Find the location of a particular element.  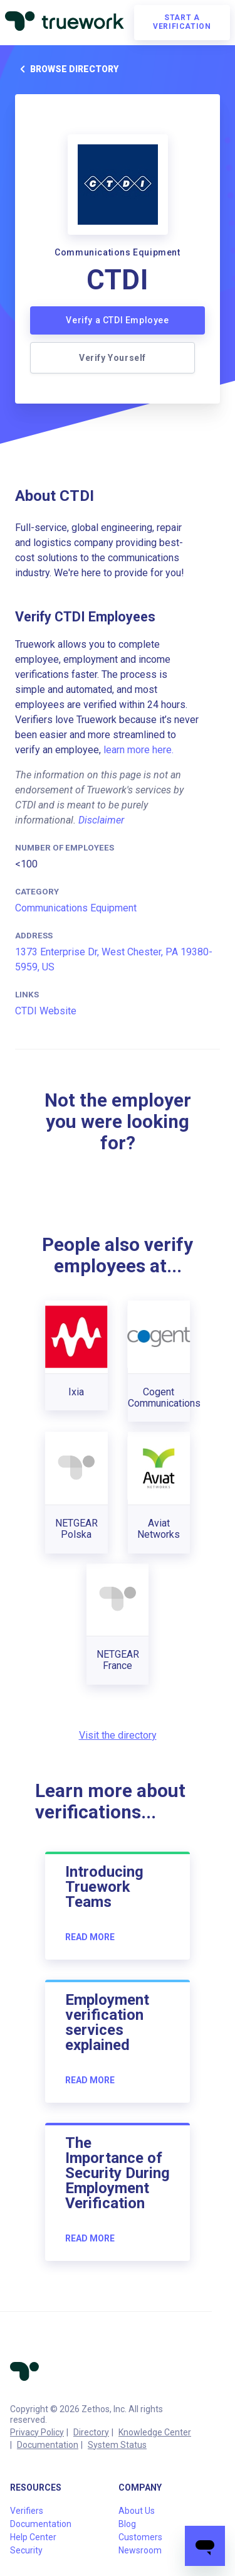

Browse directory is located at coordinates (66, 69).